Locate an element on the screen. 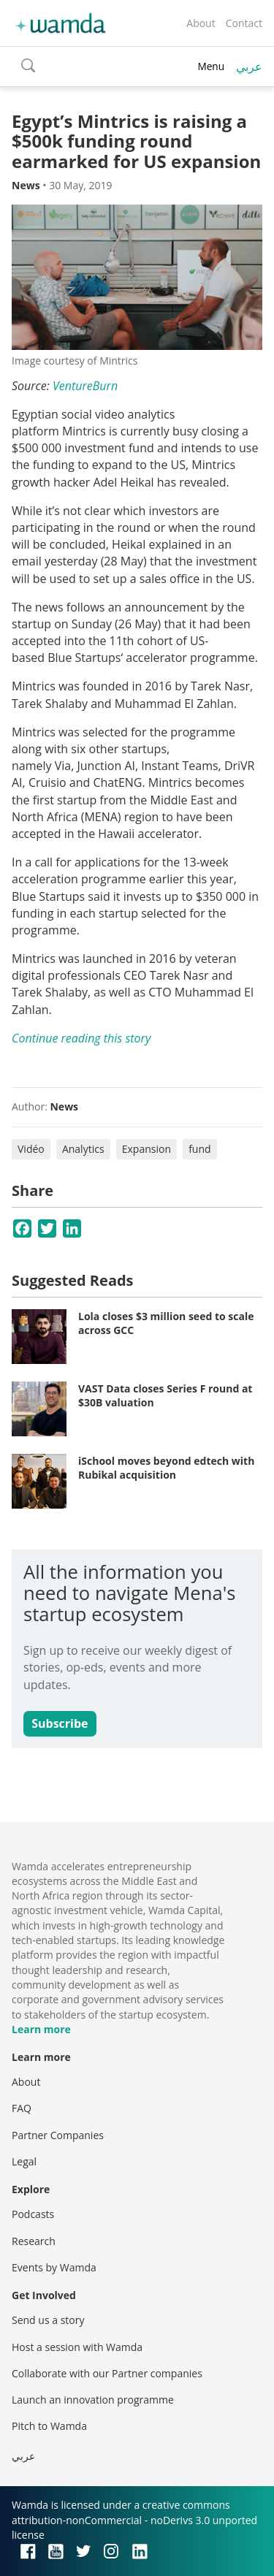  Expansion is located at coordinates (146, 1149).